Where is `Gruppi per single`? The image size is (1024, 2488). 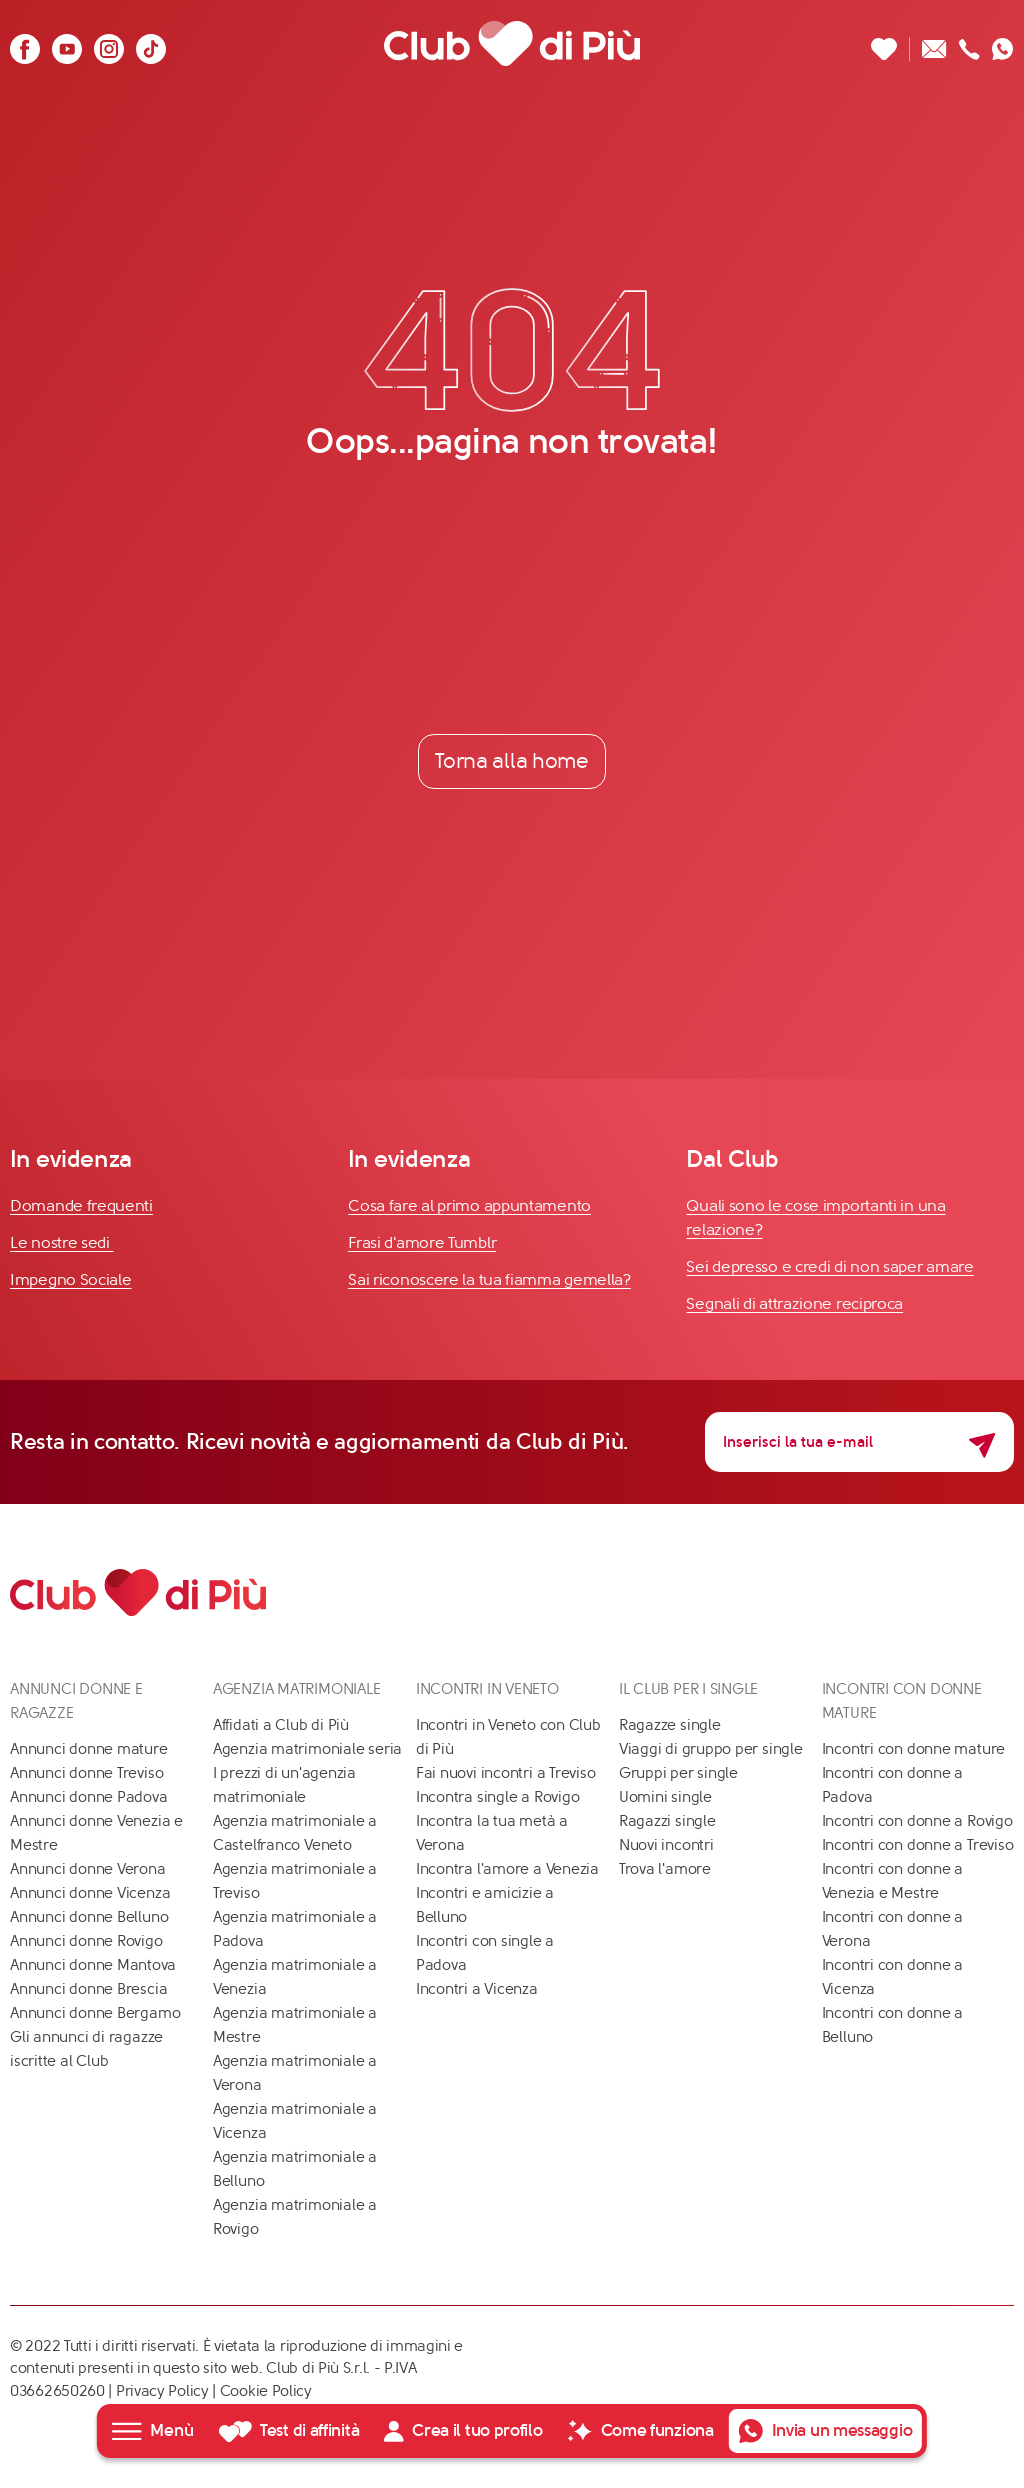 Gruppi per single is located at coordinates (678, 1773).